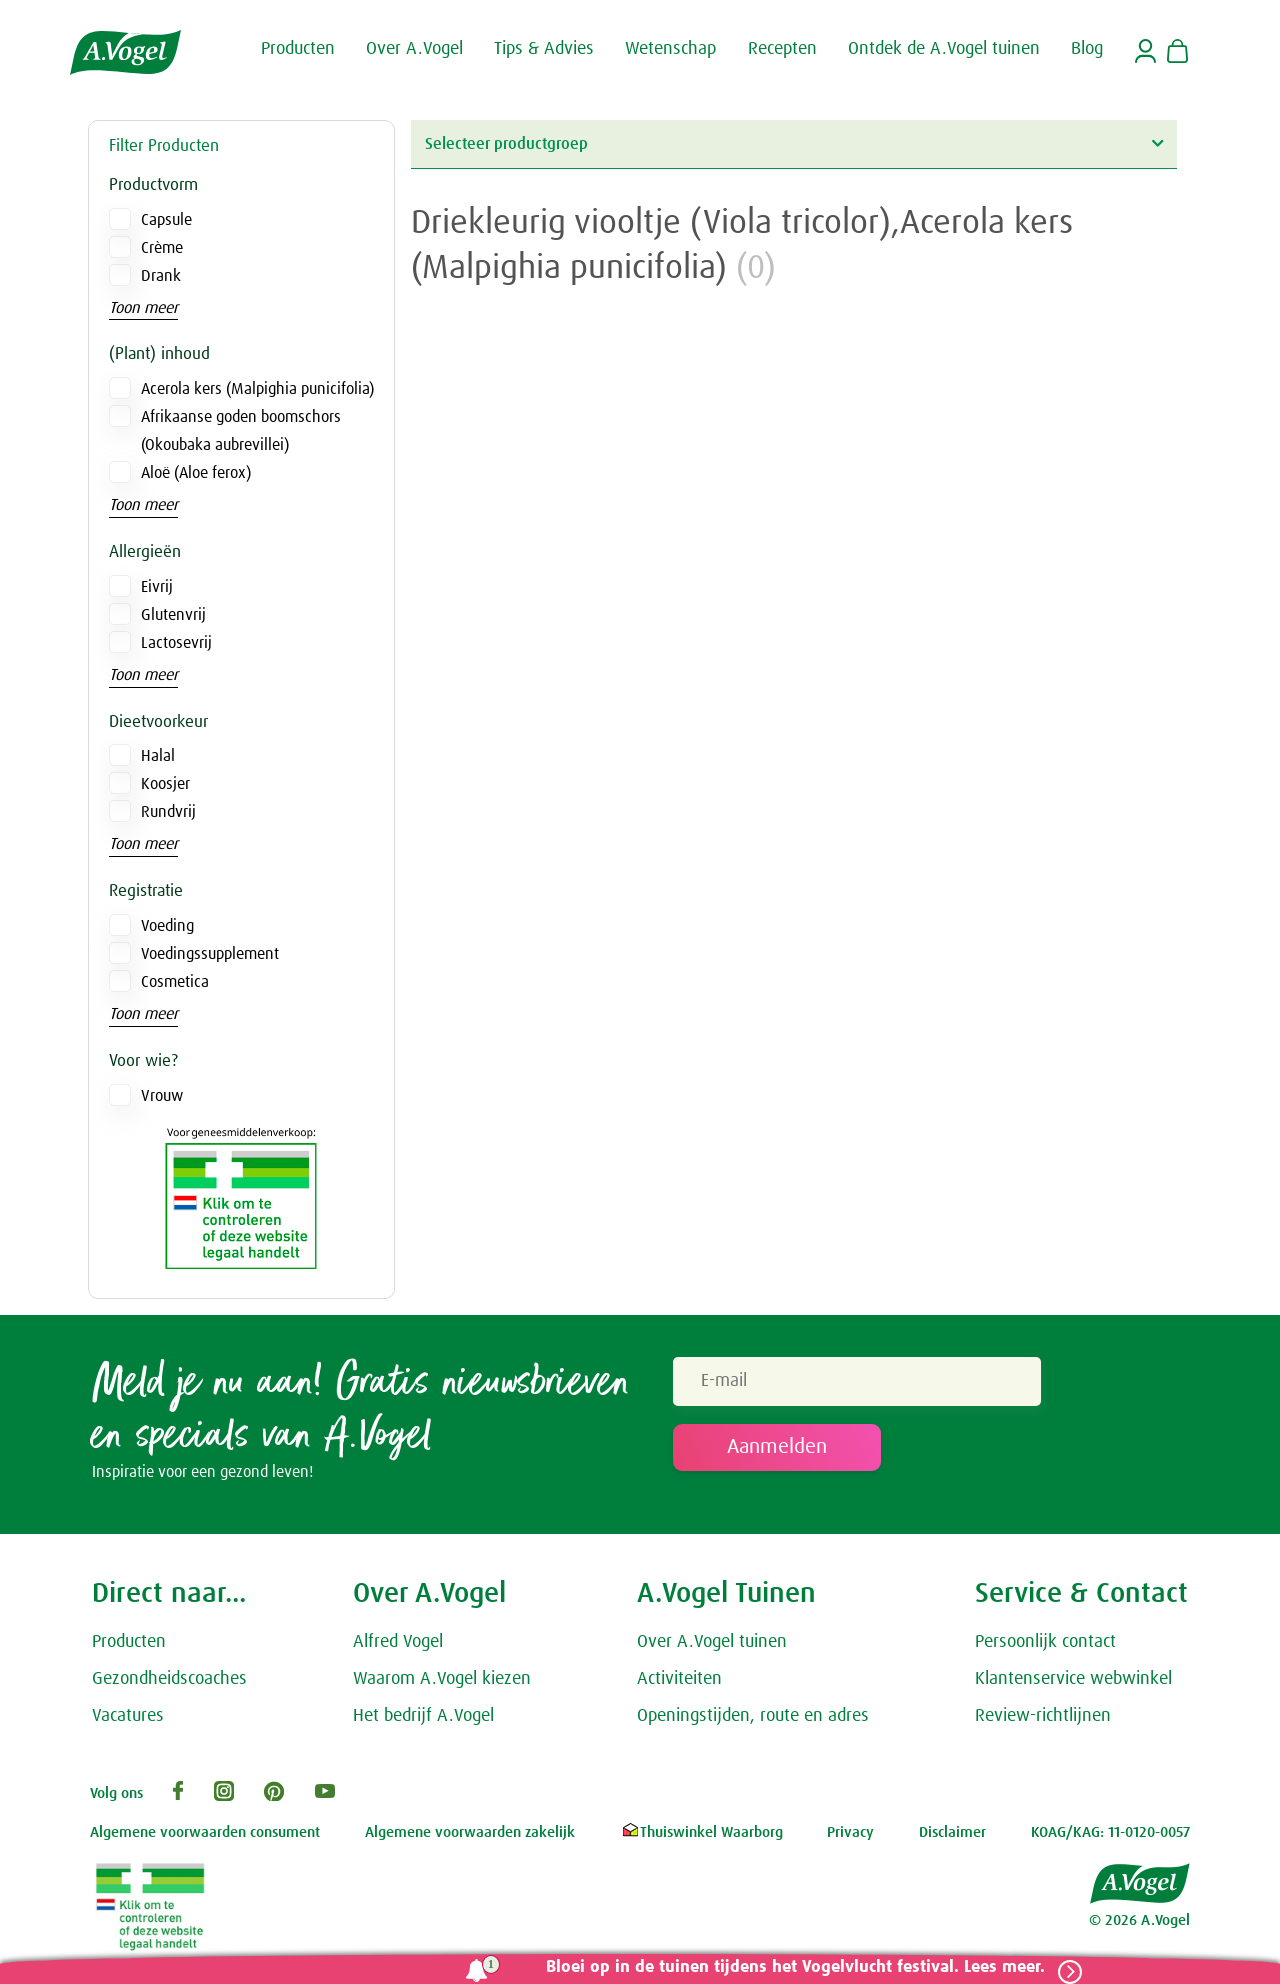  What do you see at coordinates (470, 1837) in the screenshot?
I see `Algemene voorwaarden zakelijk` at bounding box center [470, 1837].